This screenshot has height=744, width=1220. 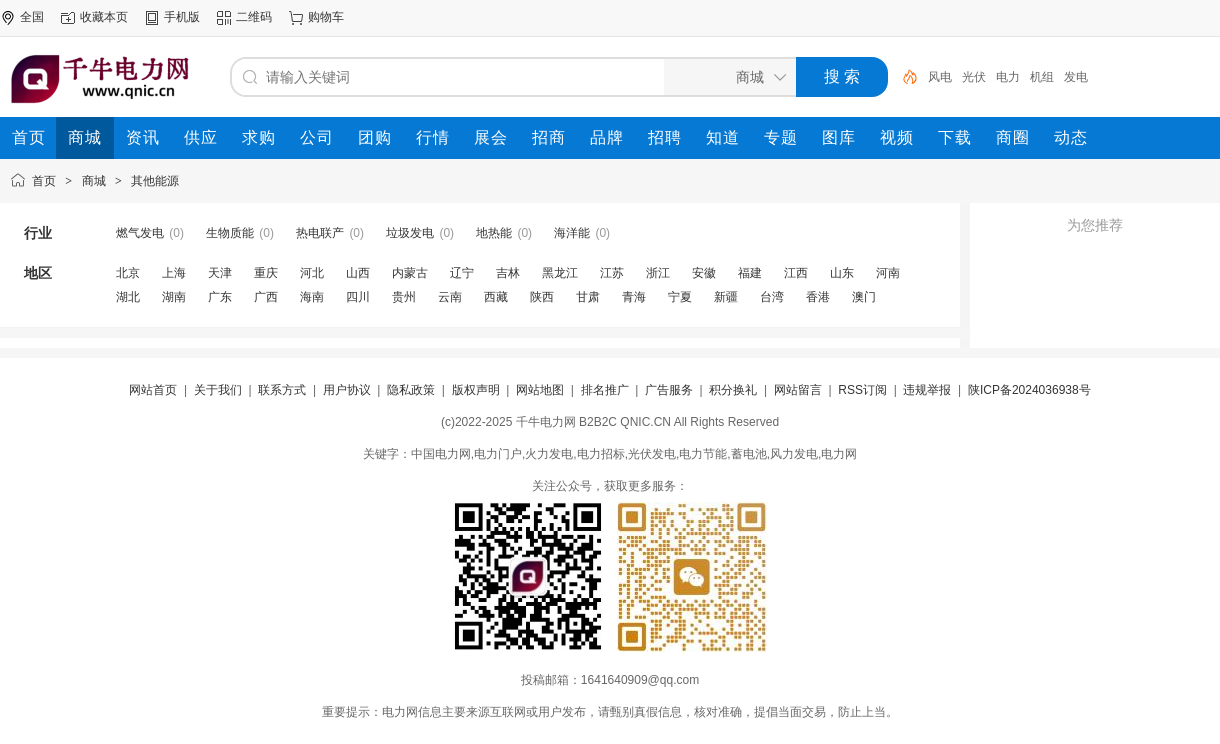 I want to click on 四川, so click(x=358, y=297).